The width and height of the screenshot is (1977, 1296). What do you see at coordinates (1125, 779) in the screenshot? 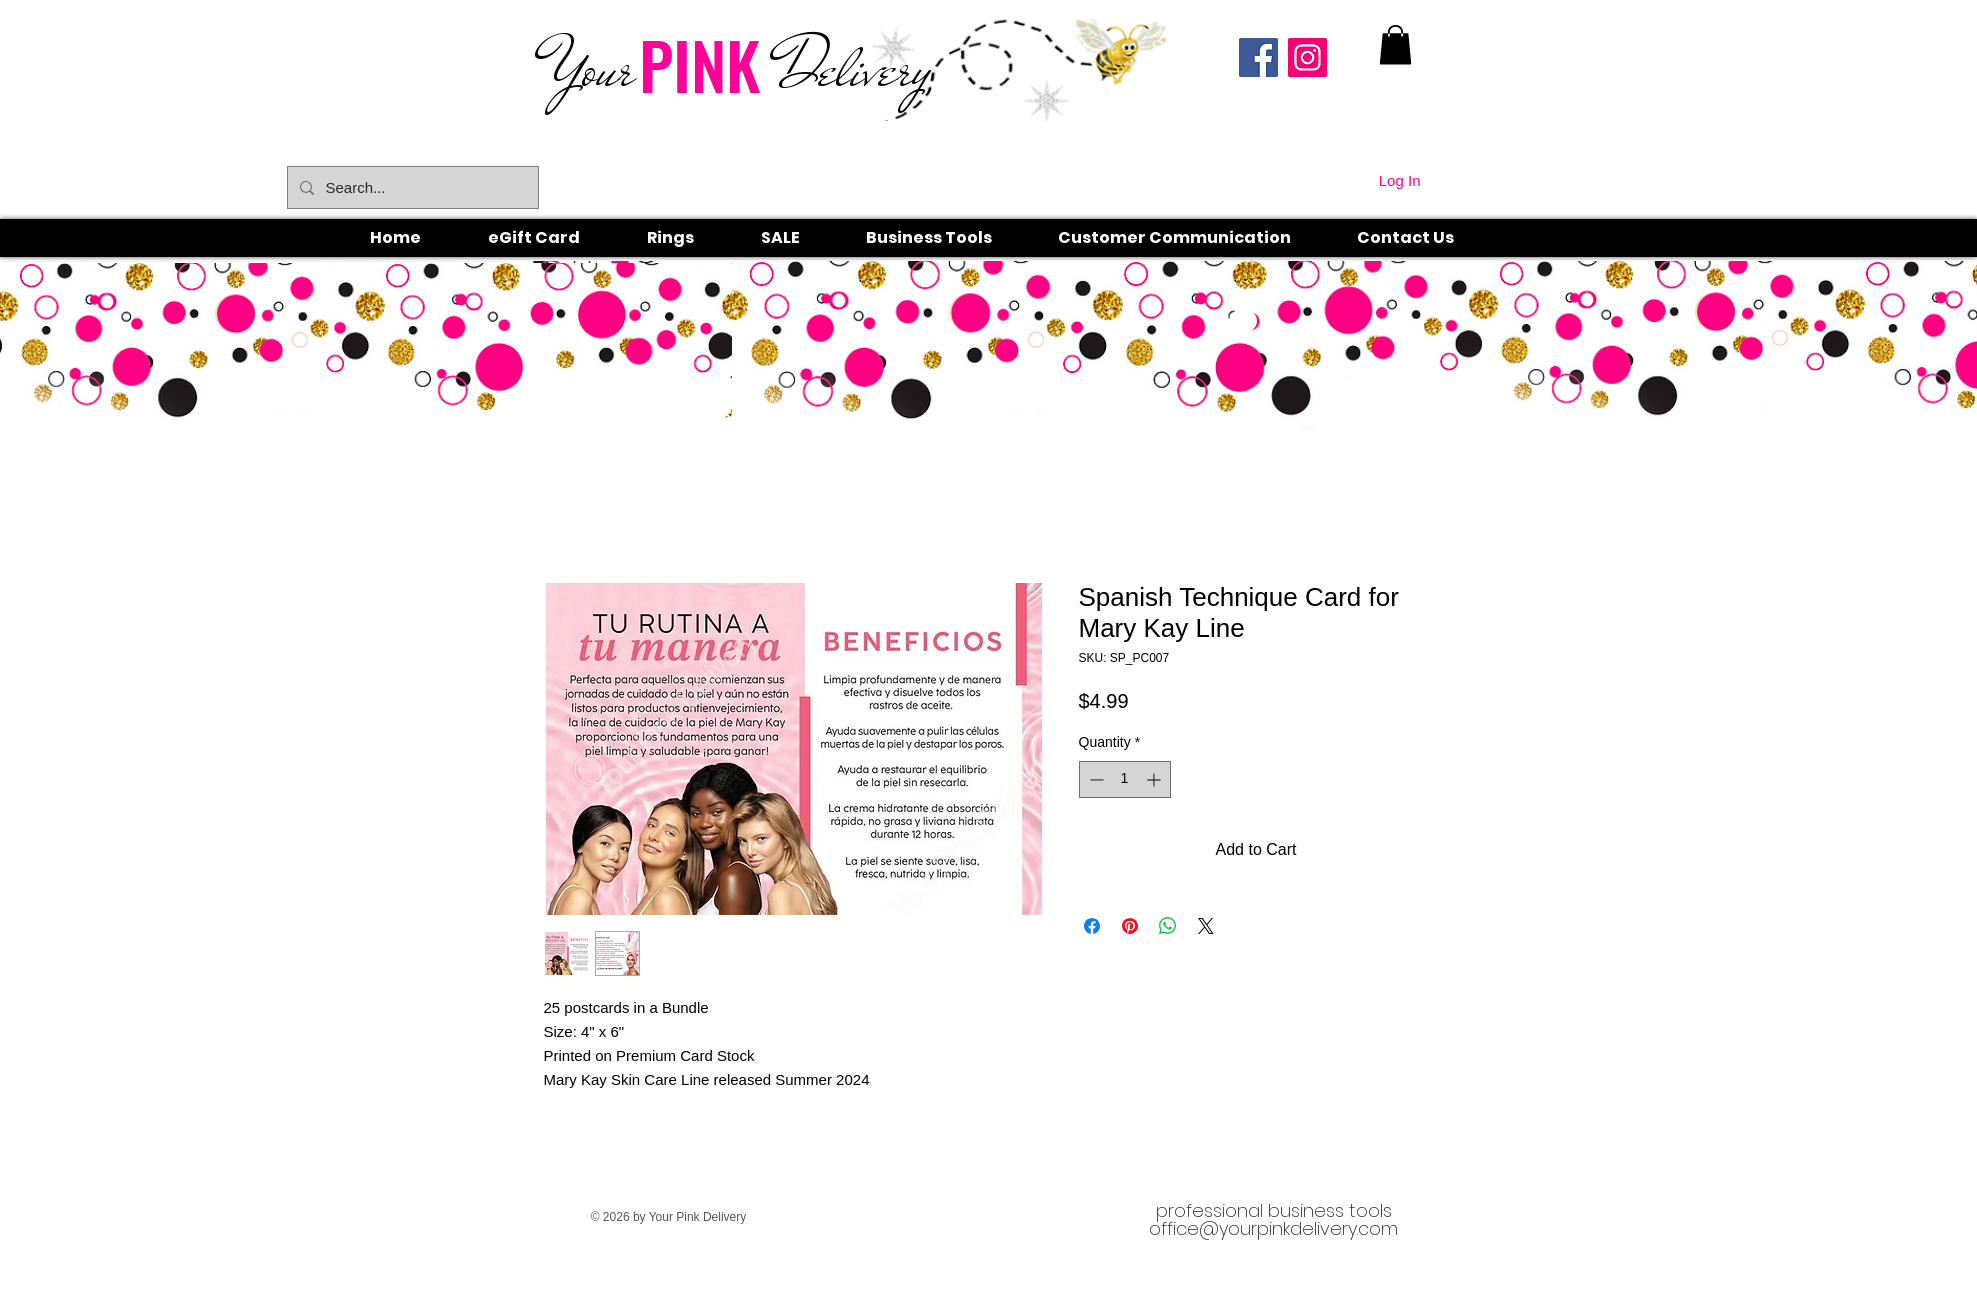
I see `[spinbutton]` at bounding box center [1125, 779].